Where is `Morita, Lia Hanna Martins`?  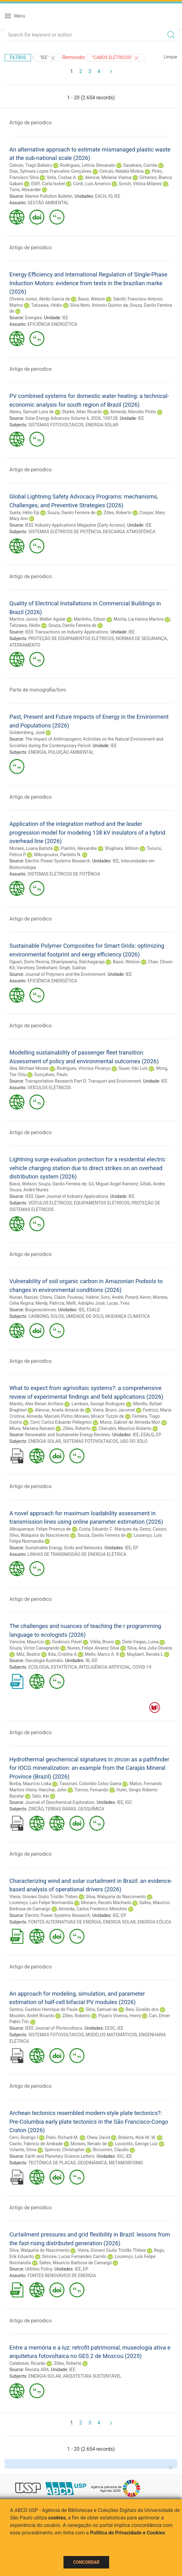 Morita, Lia Hanna Martins is located at coordinates (139, 619).